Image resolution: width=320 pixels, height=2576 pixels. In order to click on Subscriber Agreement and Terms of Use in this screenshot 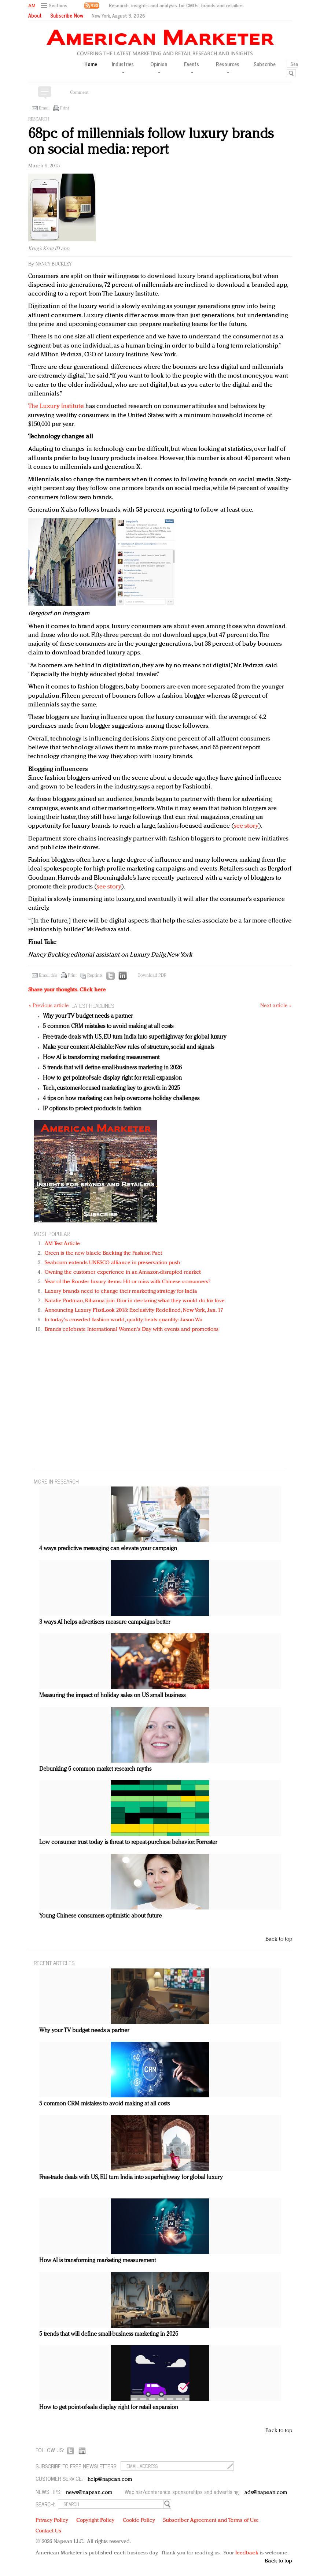, I will do `click(211, 2520)`.